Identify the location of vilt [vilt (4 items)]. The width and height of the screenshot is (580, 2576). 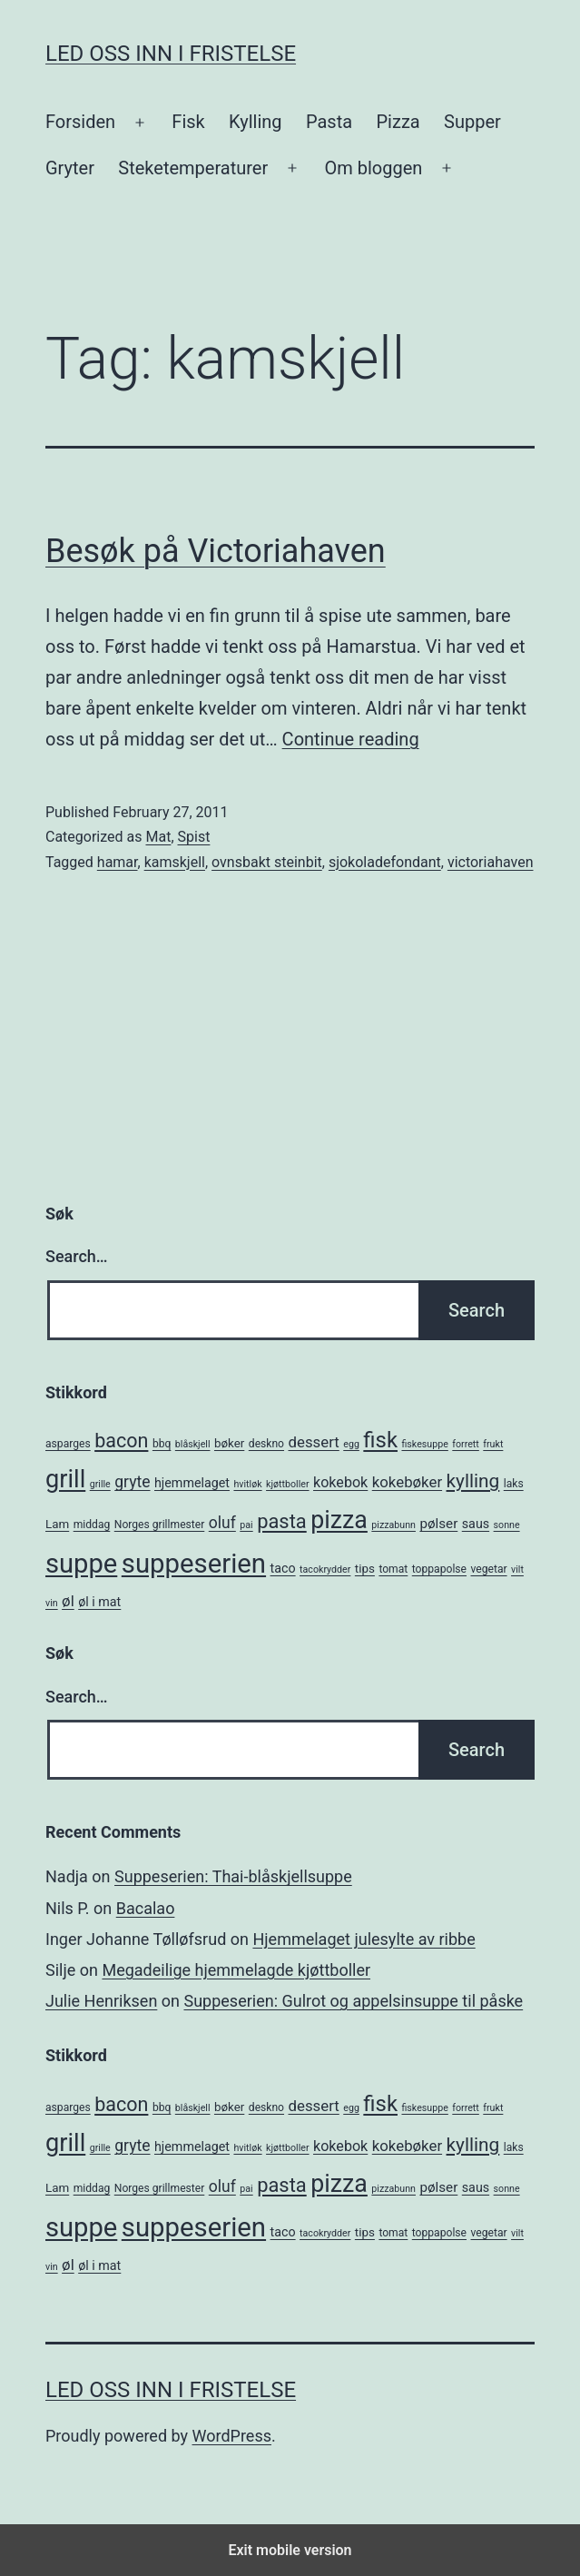
(517, 1569).